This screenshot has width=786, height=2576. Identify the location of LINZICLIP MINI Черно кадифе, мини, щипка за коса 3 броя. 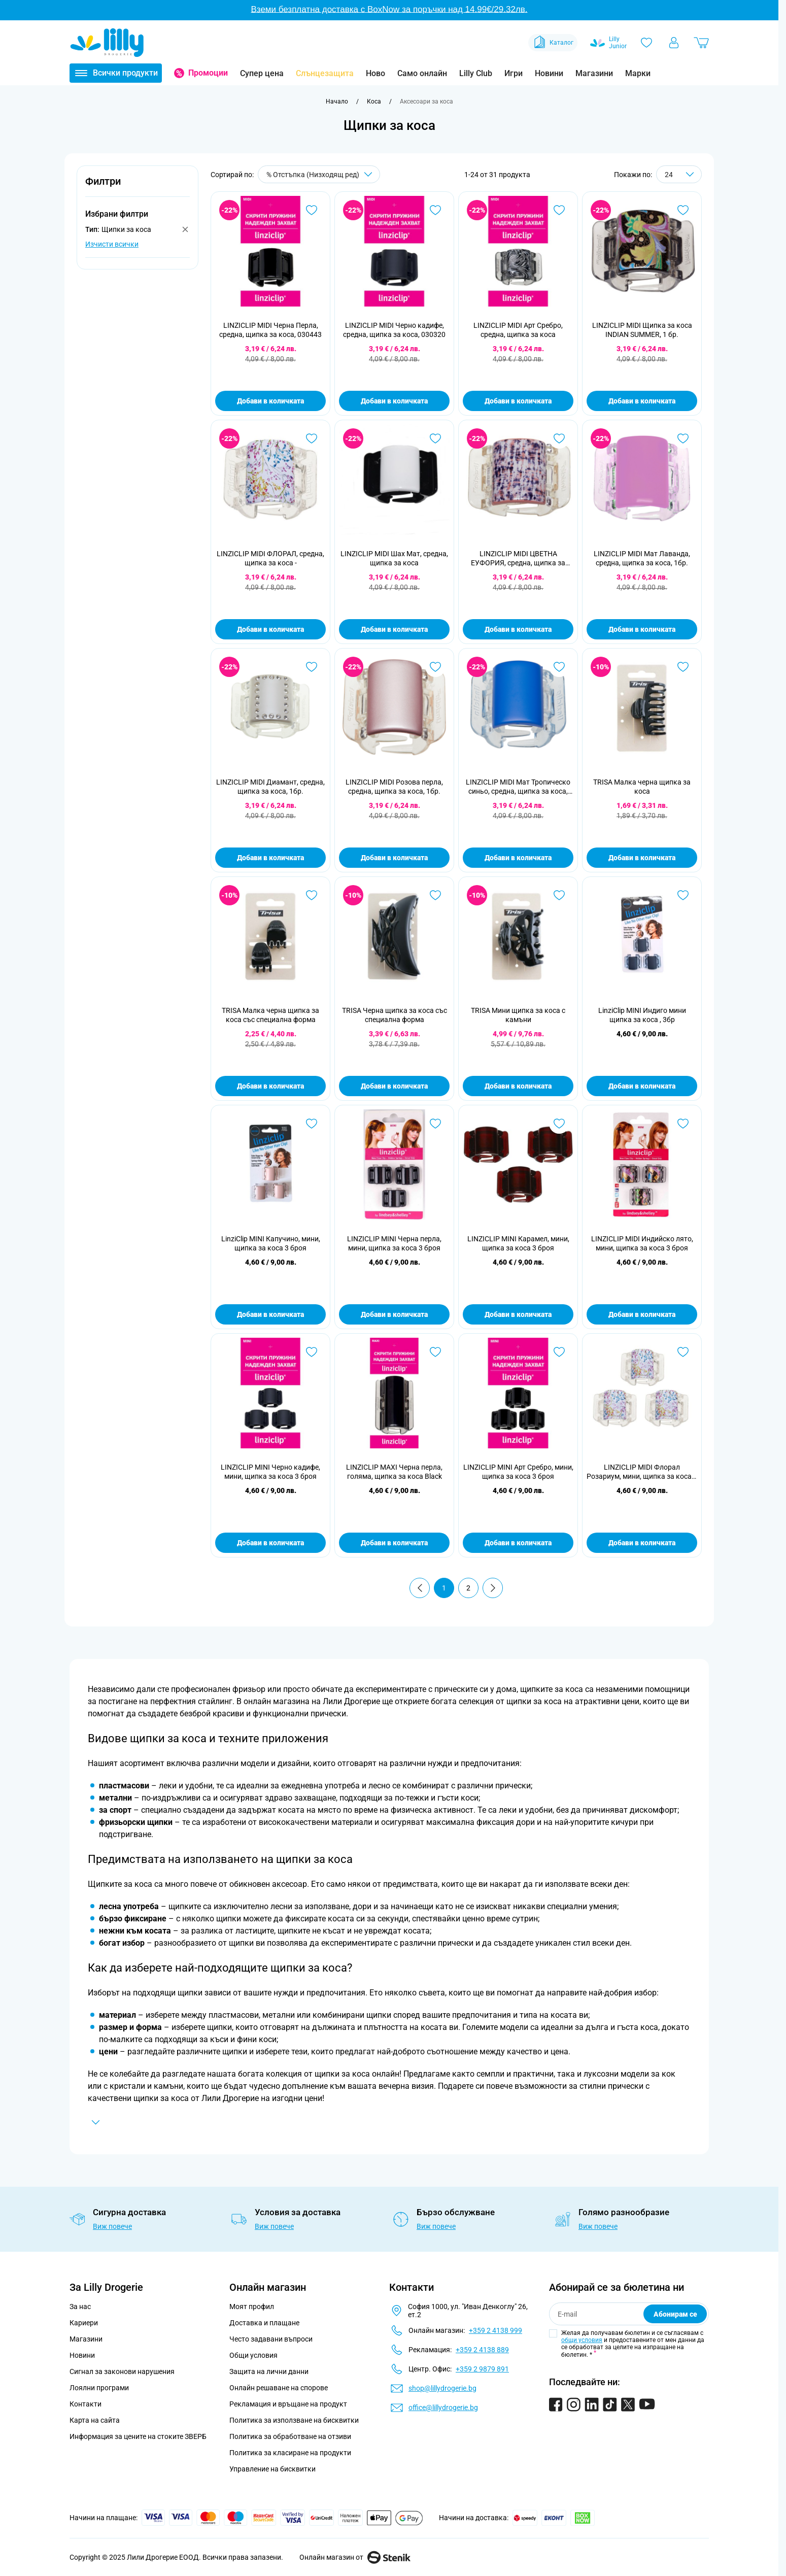
(270, 1471).